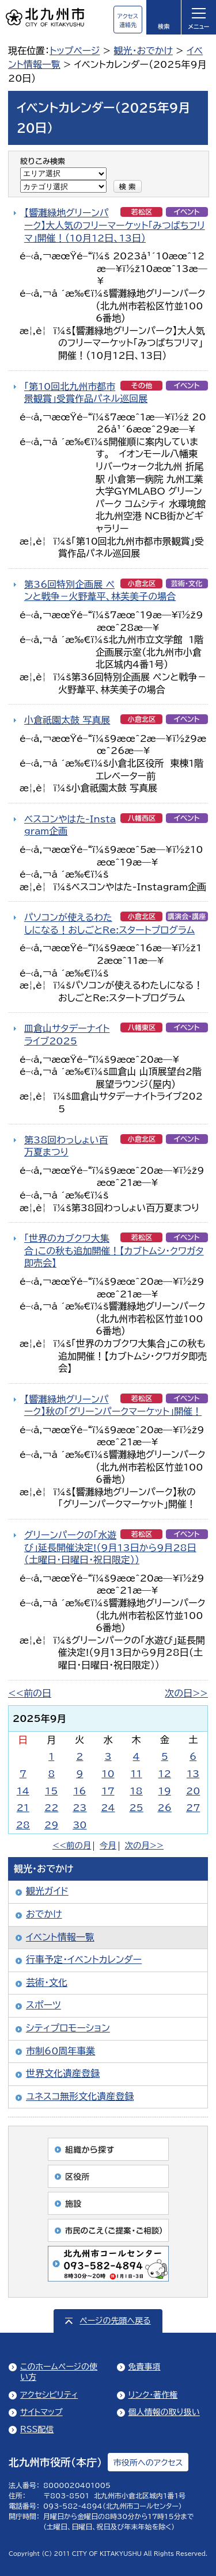 This screenshot has width=216, height=2576. Describe the element at coordinates (144, 2367) in the screenshot. I see `免責事項` at that location.